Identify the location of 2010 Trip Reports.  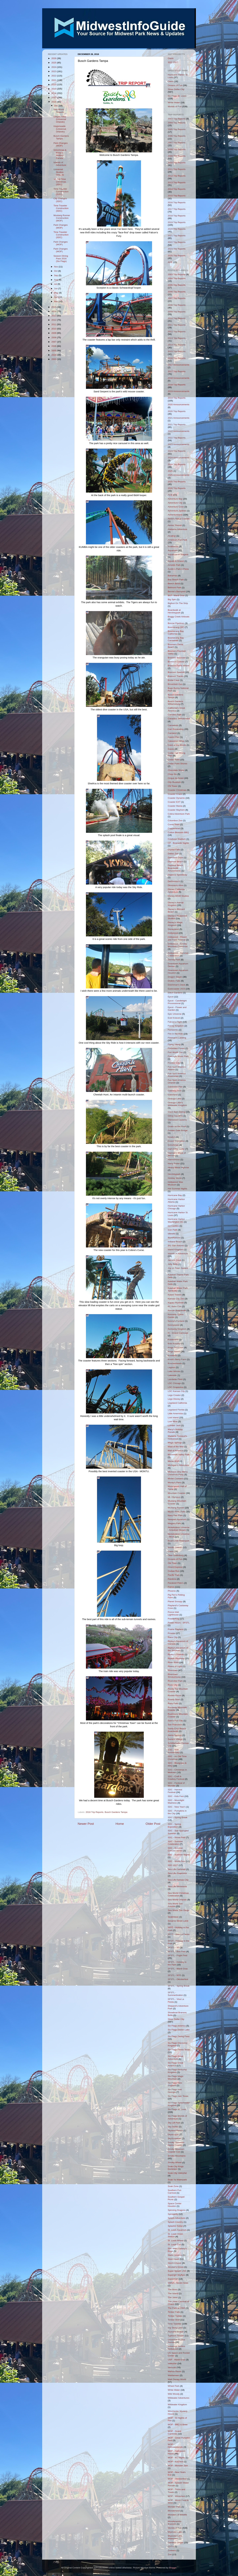
(176, 162).